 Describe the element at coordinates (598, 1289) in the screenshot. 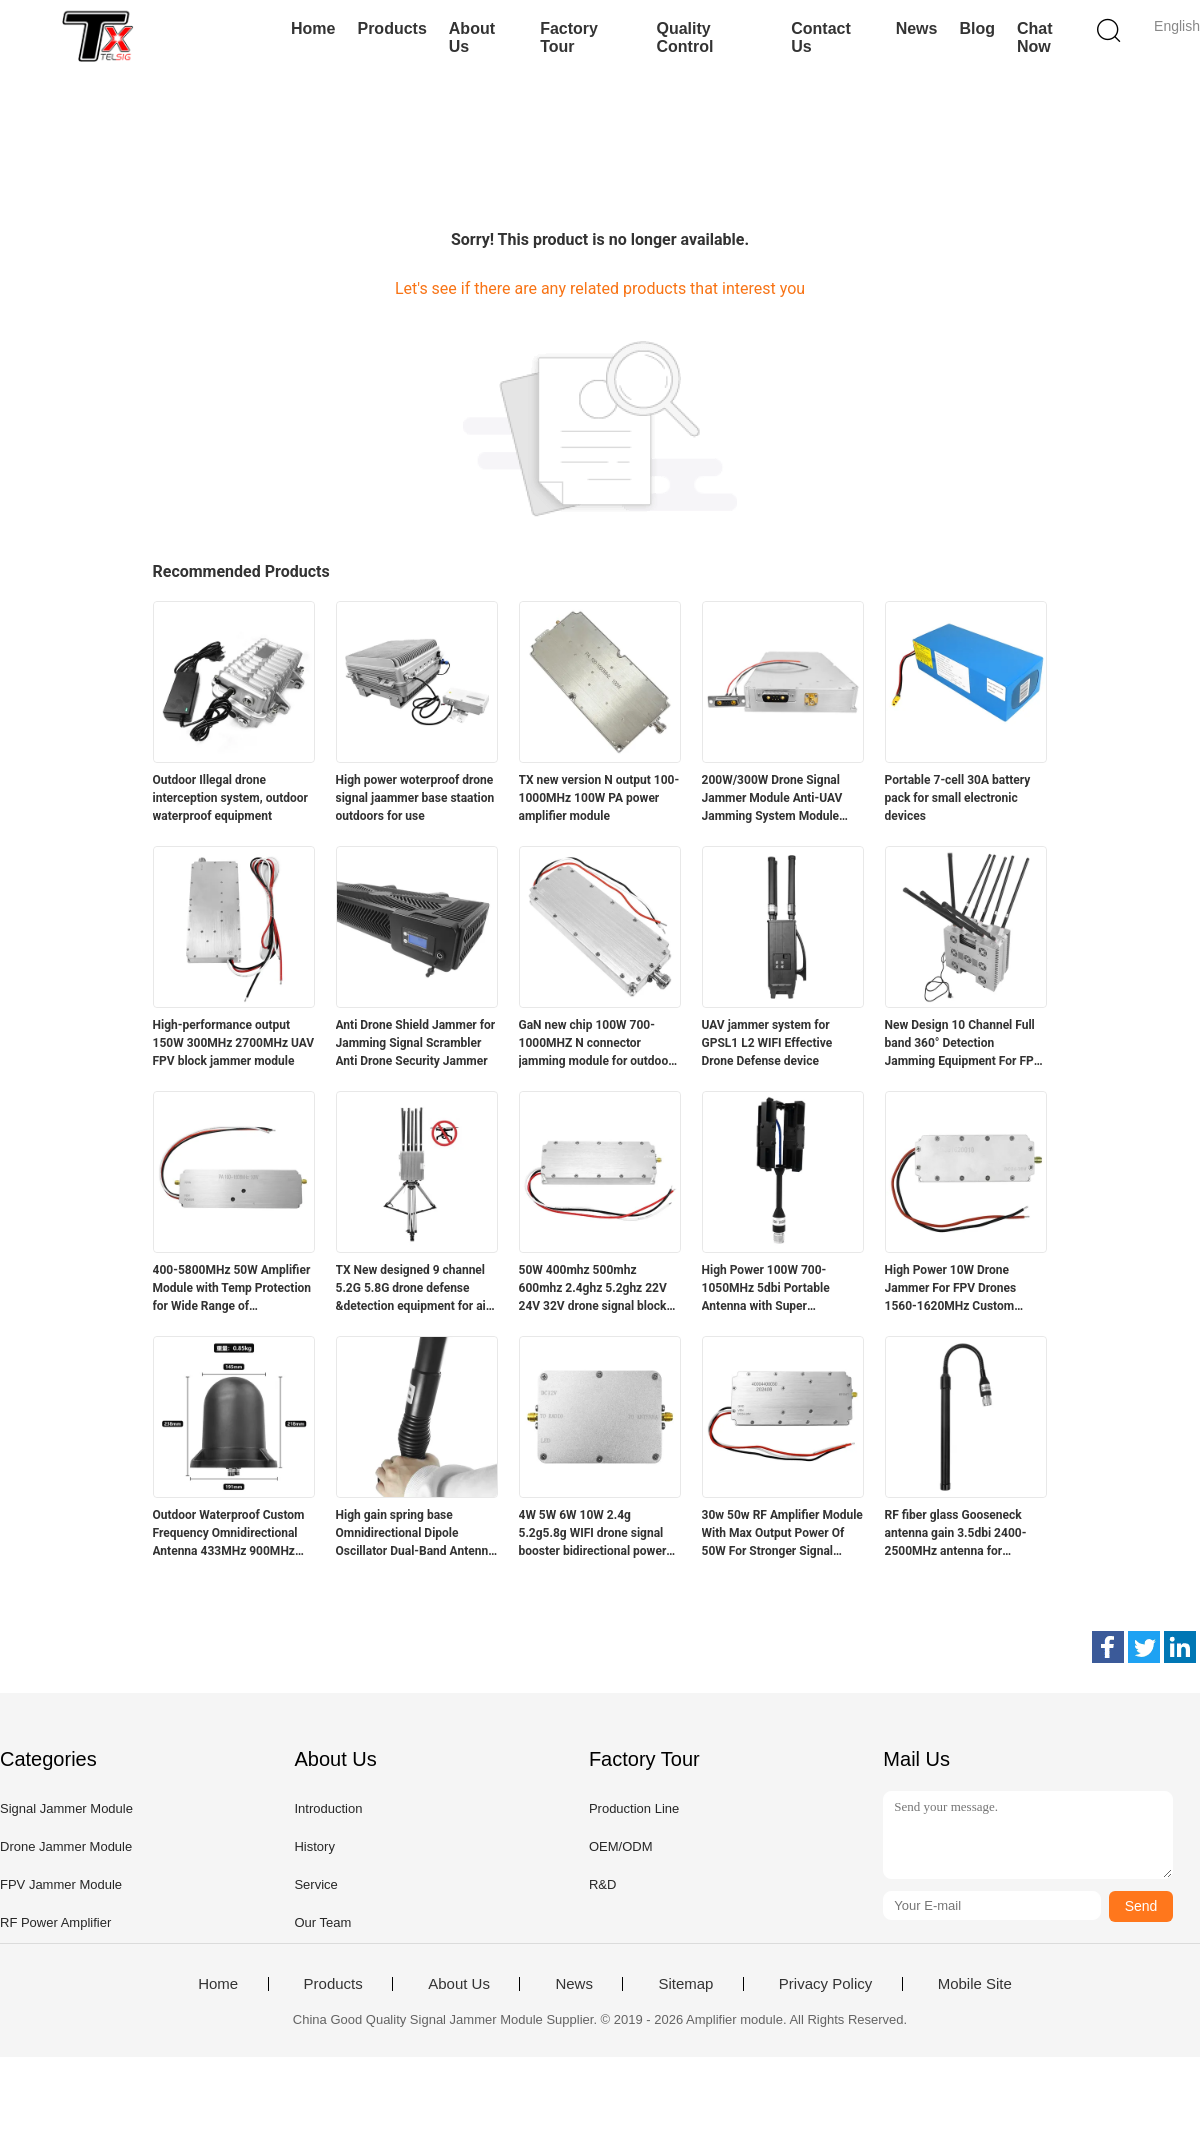

I see `50W 400mhz 500mhz 600mhz 2.4ghz 5.2ghz 22V 24V 32V drone signal blocker anti drone module` at that location.